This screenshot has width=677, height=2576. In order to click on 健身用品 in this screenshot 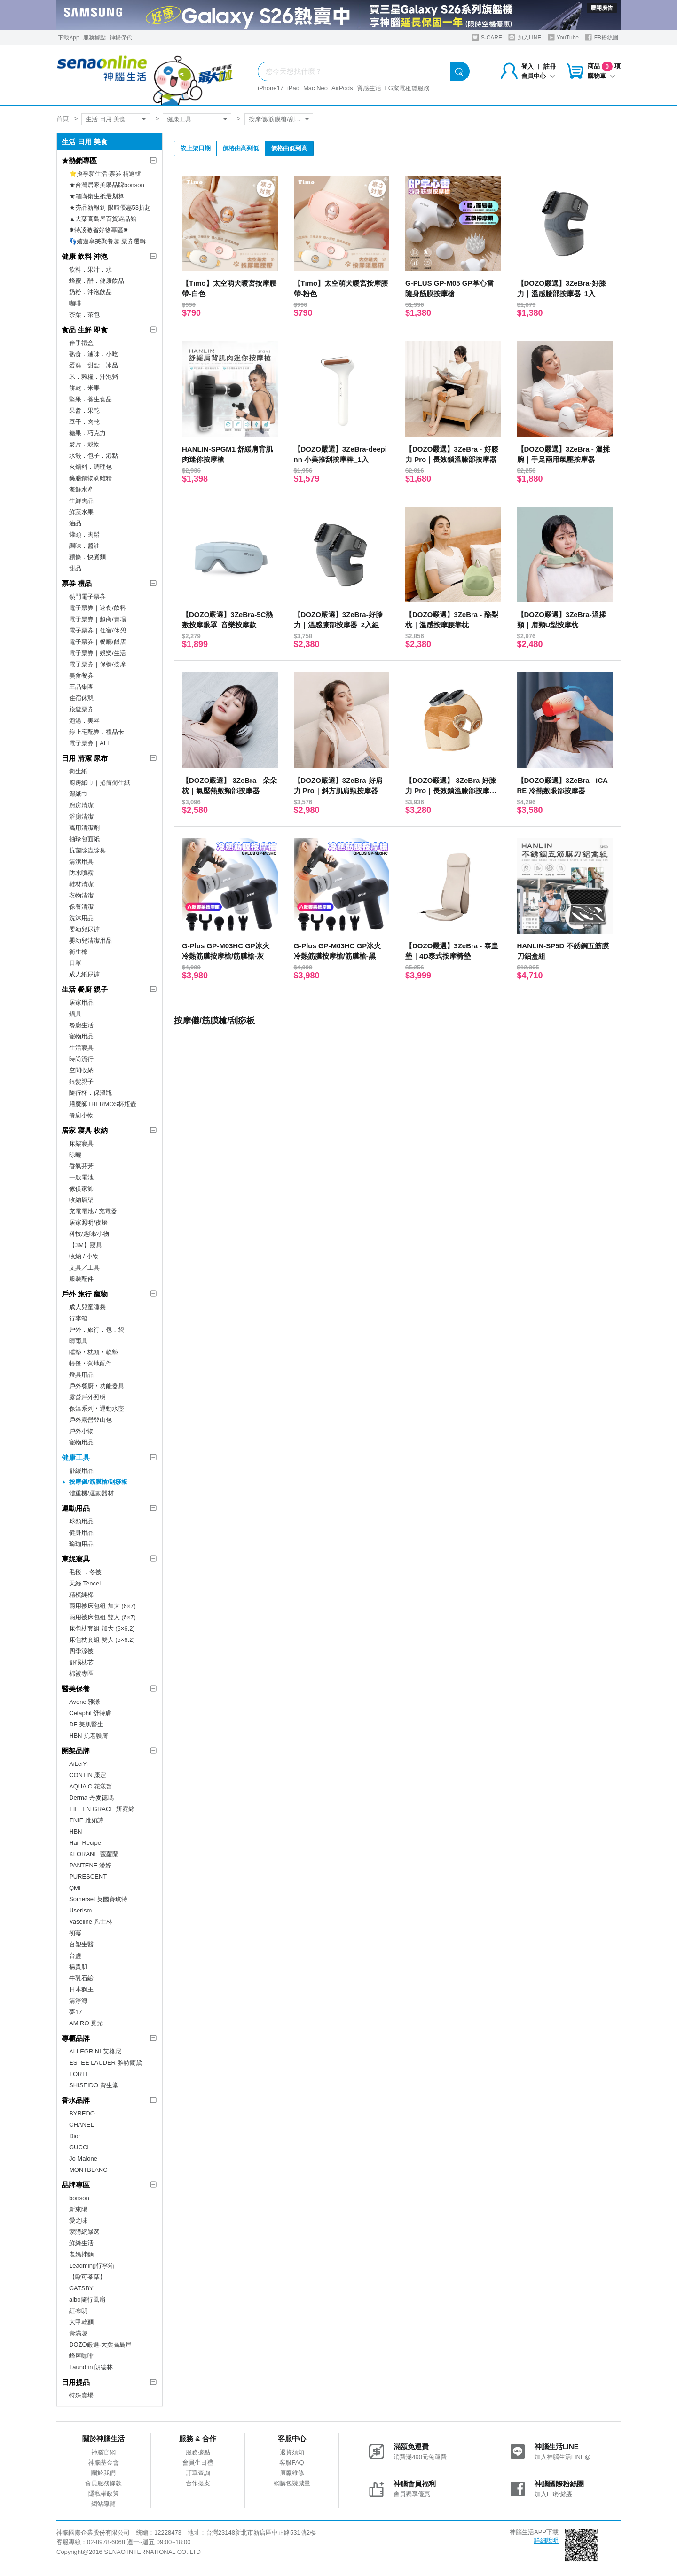, I will do `click(81, 1532)`.